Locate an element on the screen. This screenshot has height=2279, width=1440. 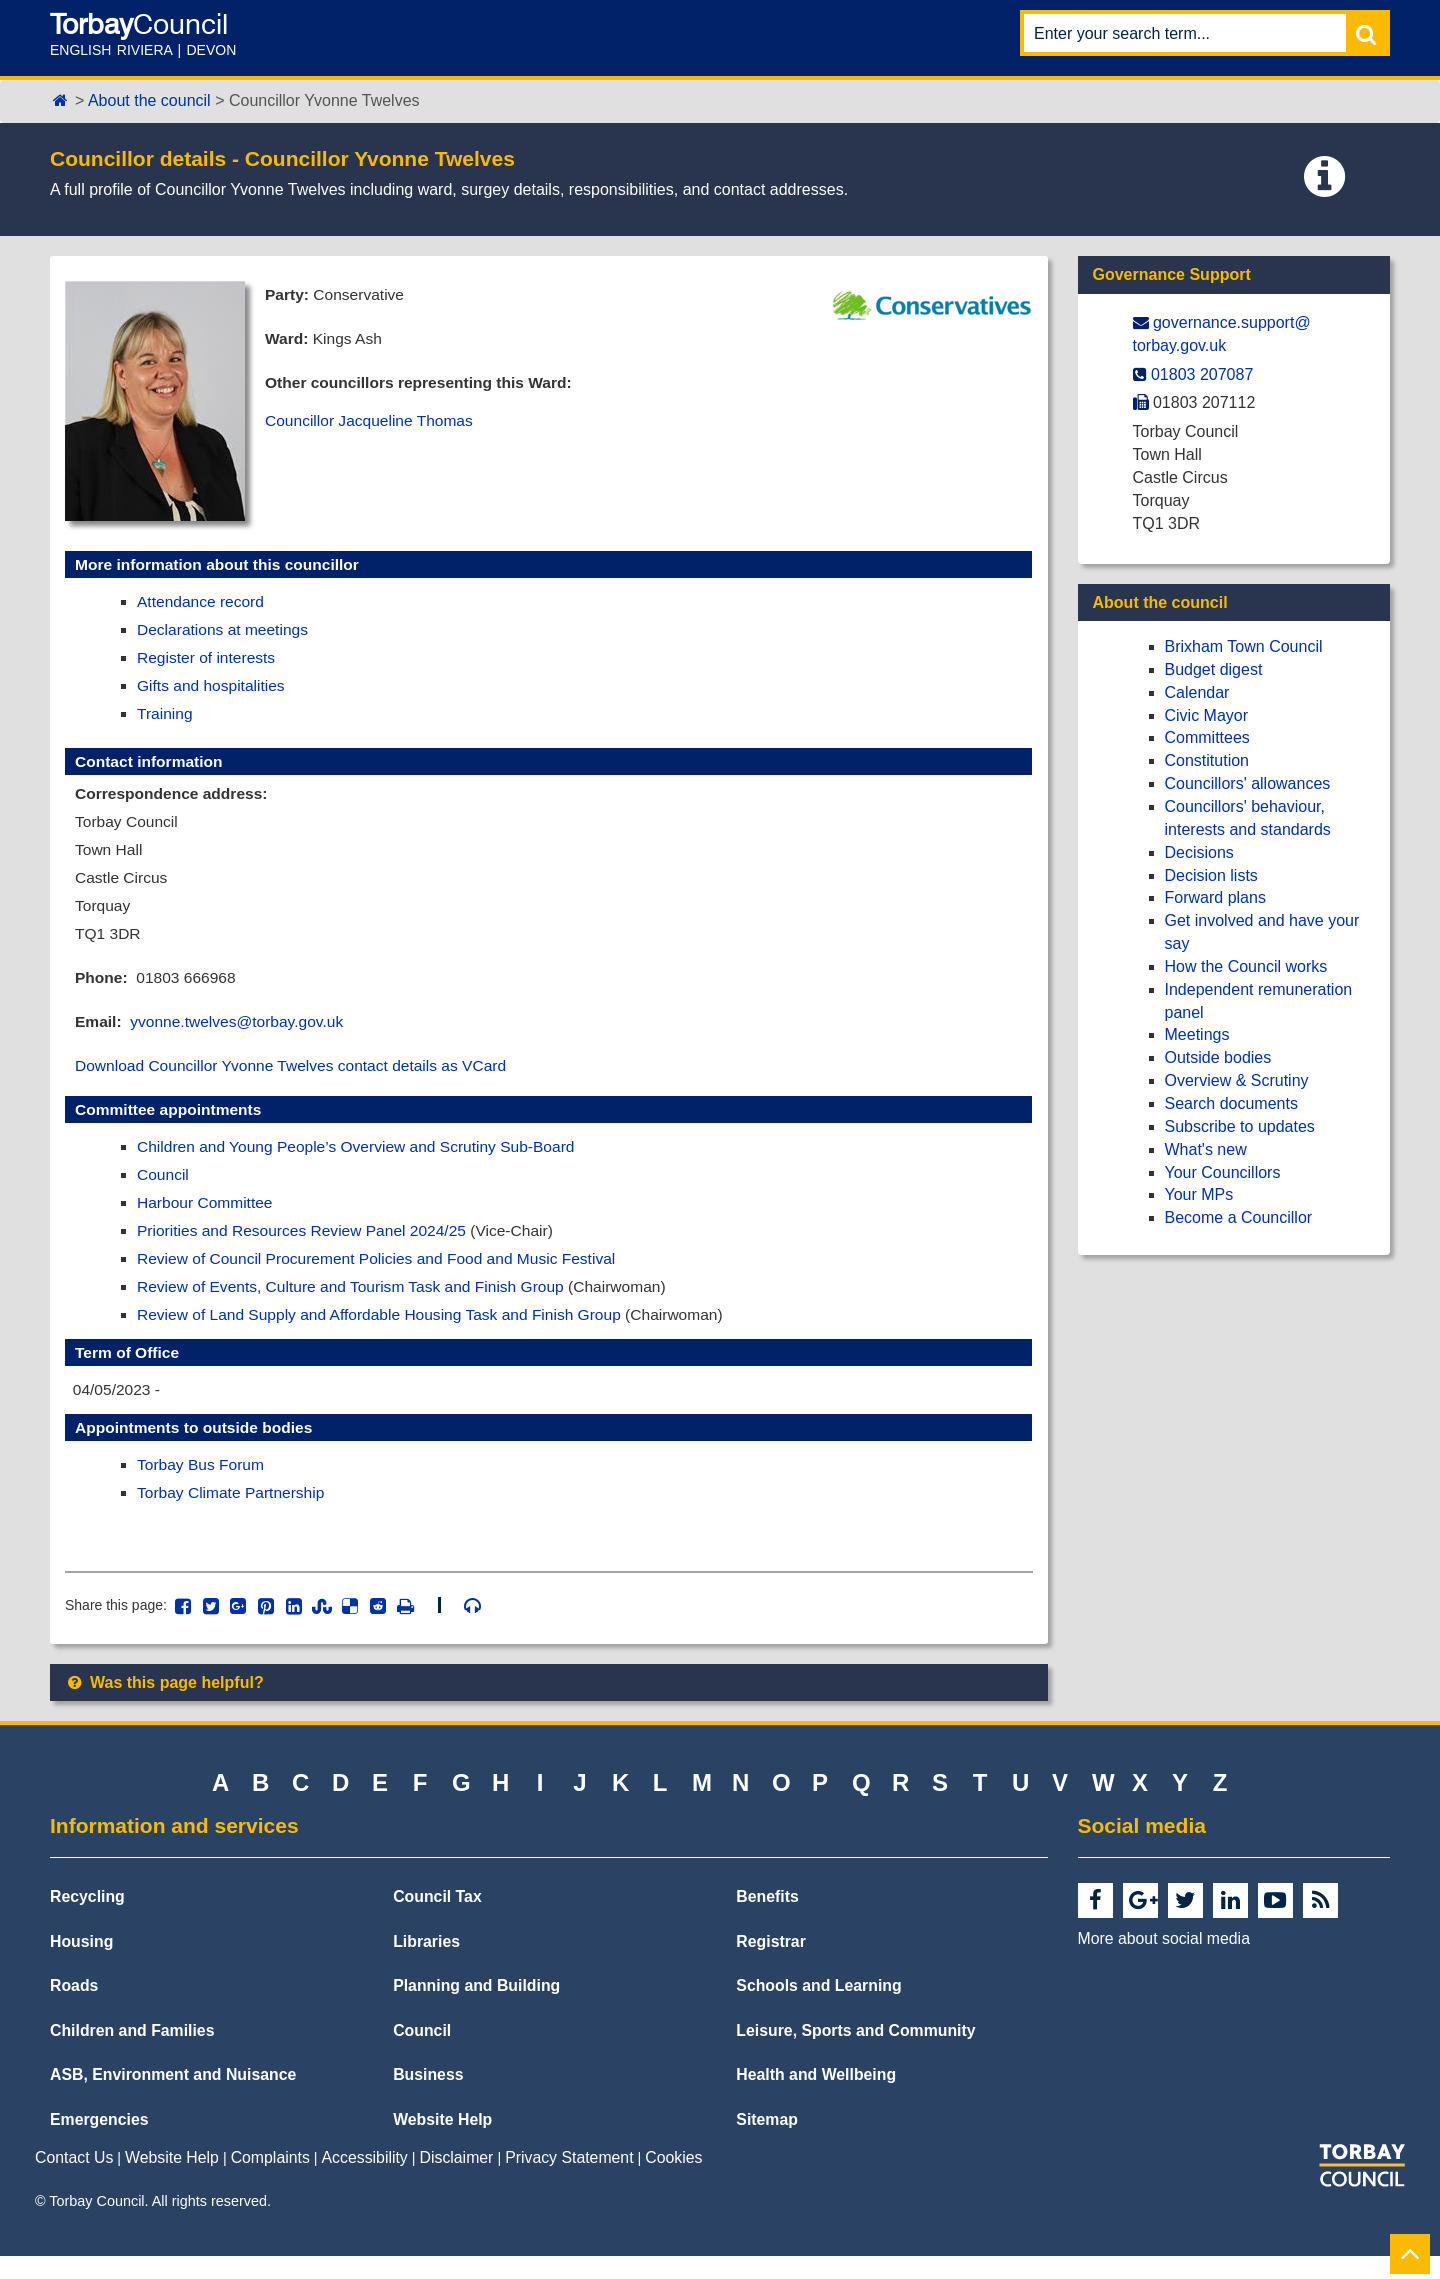
Children and Young People’s Overview and Scrutiny Sub-Board is located at coordinates (362, 1159).